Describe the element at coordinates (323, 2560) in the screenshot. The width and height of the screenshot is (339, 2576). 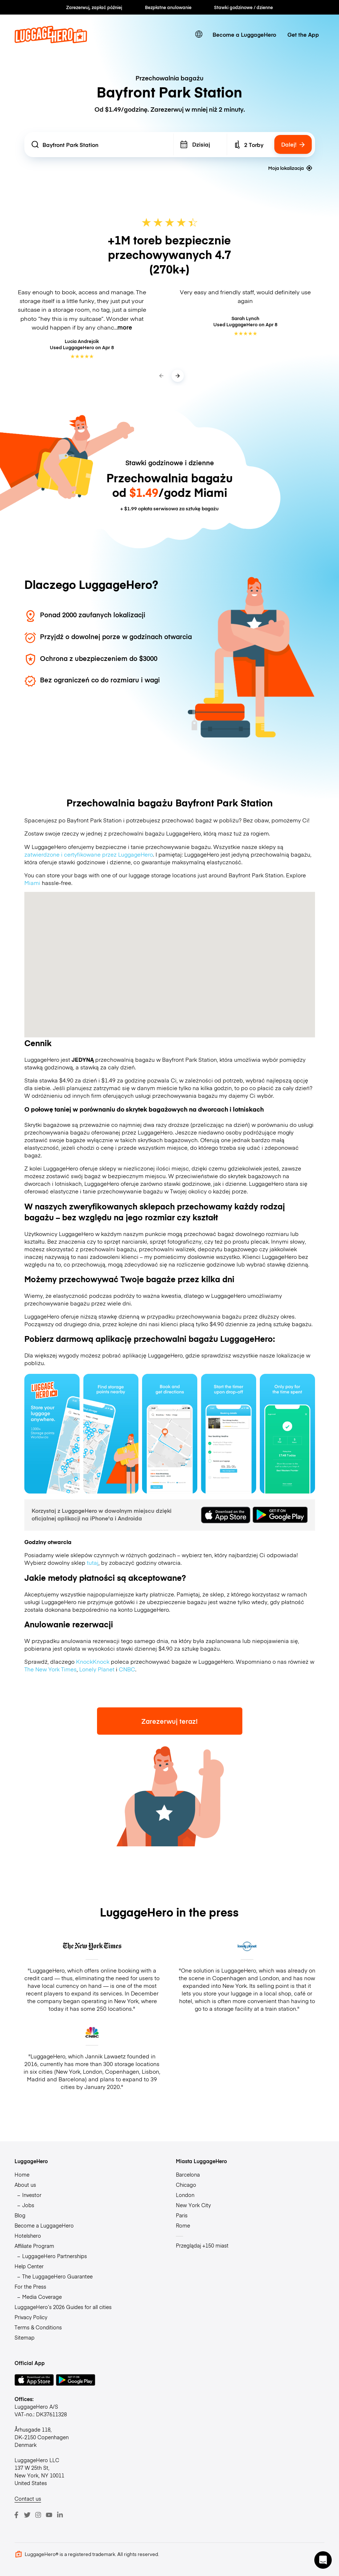
I see `[button]` at that location.